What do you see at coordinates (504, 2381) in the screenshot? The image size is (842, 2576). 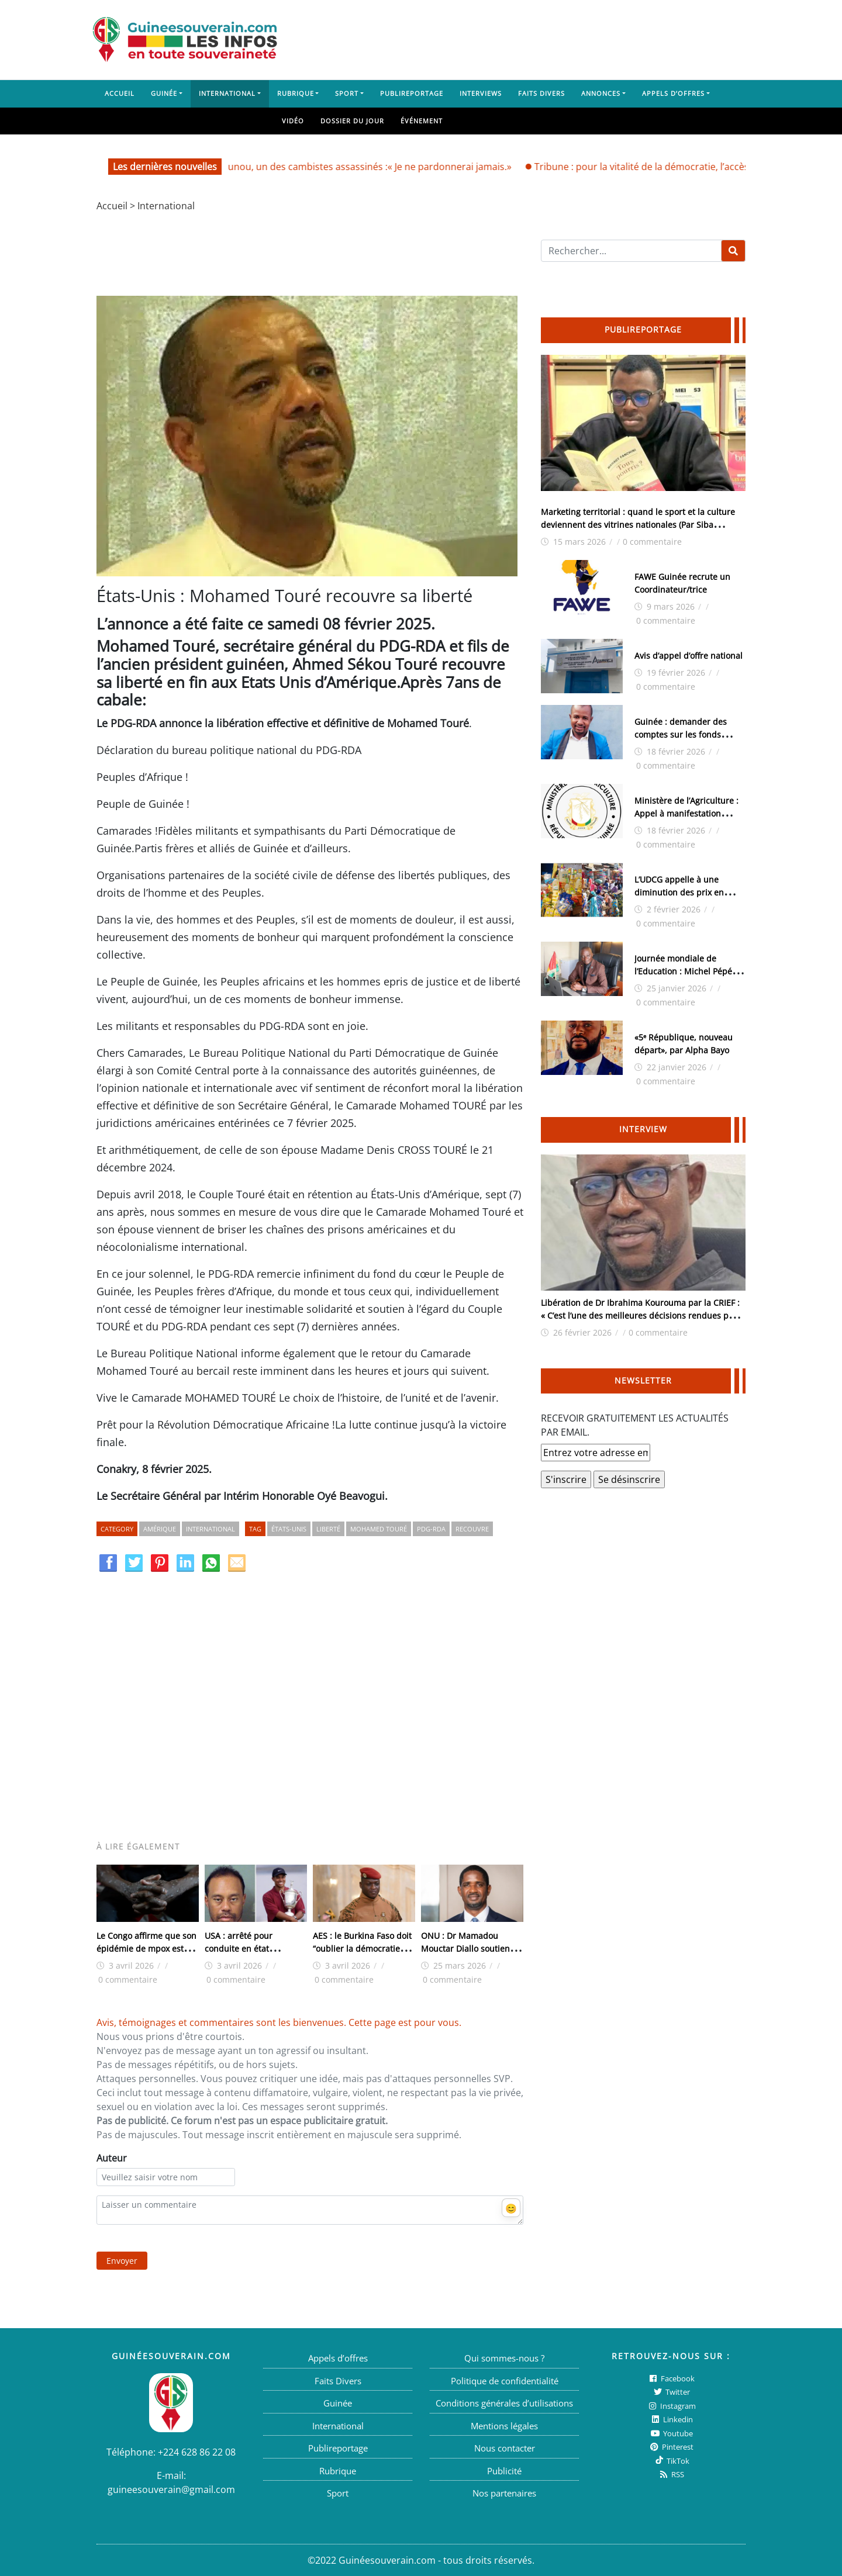 I see `Politique de confidentialité` at bounding box center [504, 2381].